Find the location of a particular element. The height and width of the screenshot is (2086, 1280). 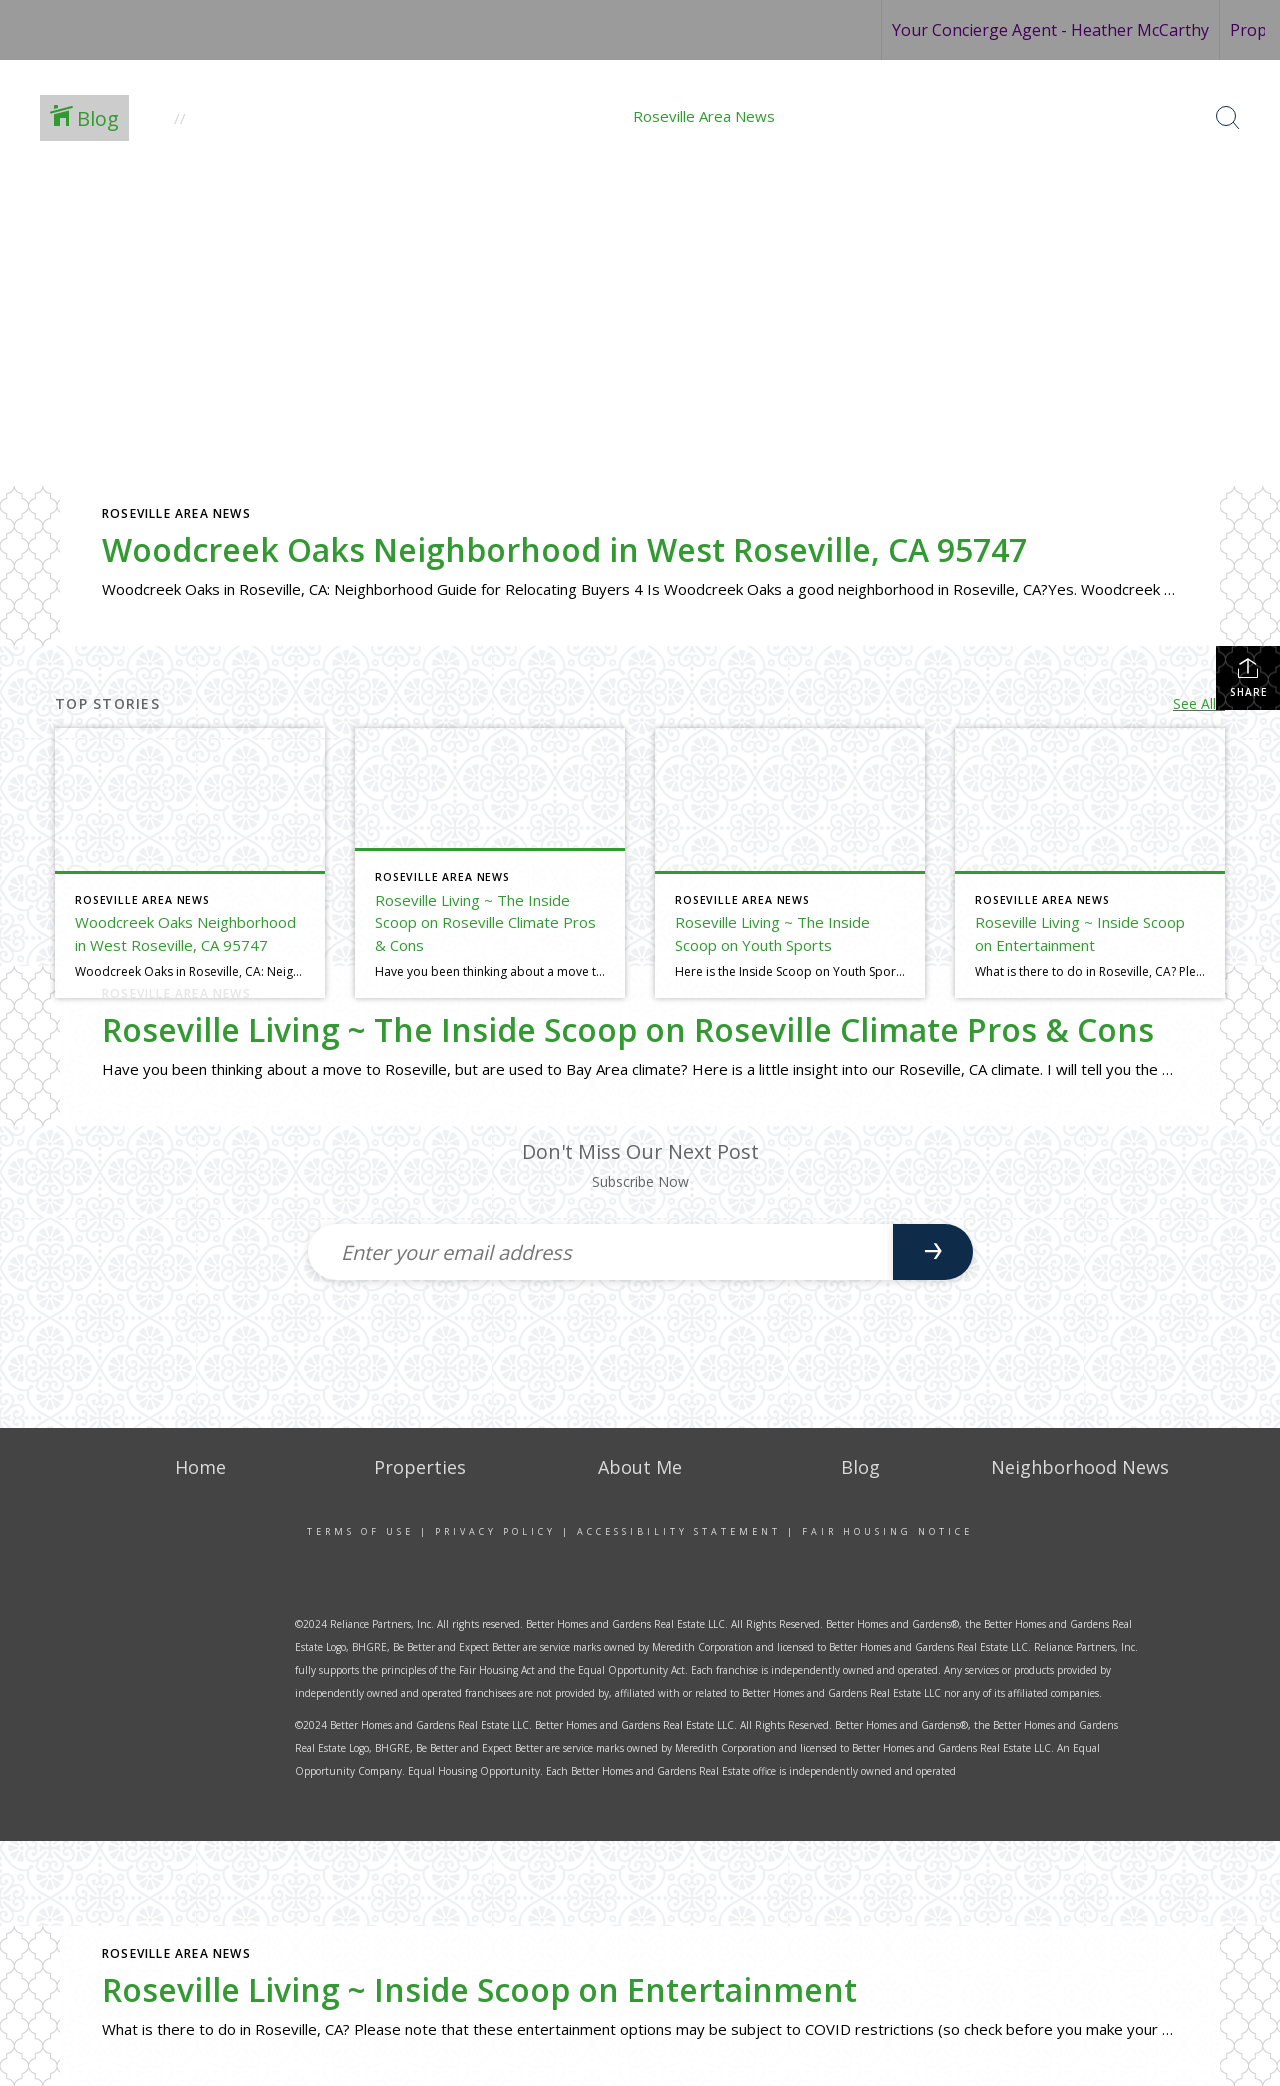

[Enter your email address] is located at coordinates (600, 1252).